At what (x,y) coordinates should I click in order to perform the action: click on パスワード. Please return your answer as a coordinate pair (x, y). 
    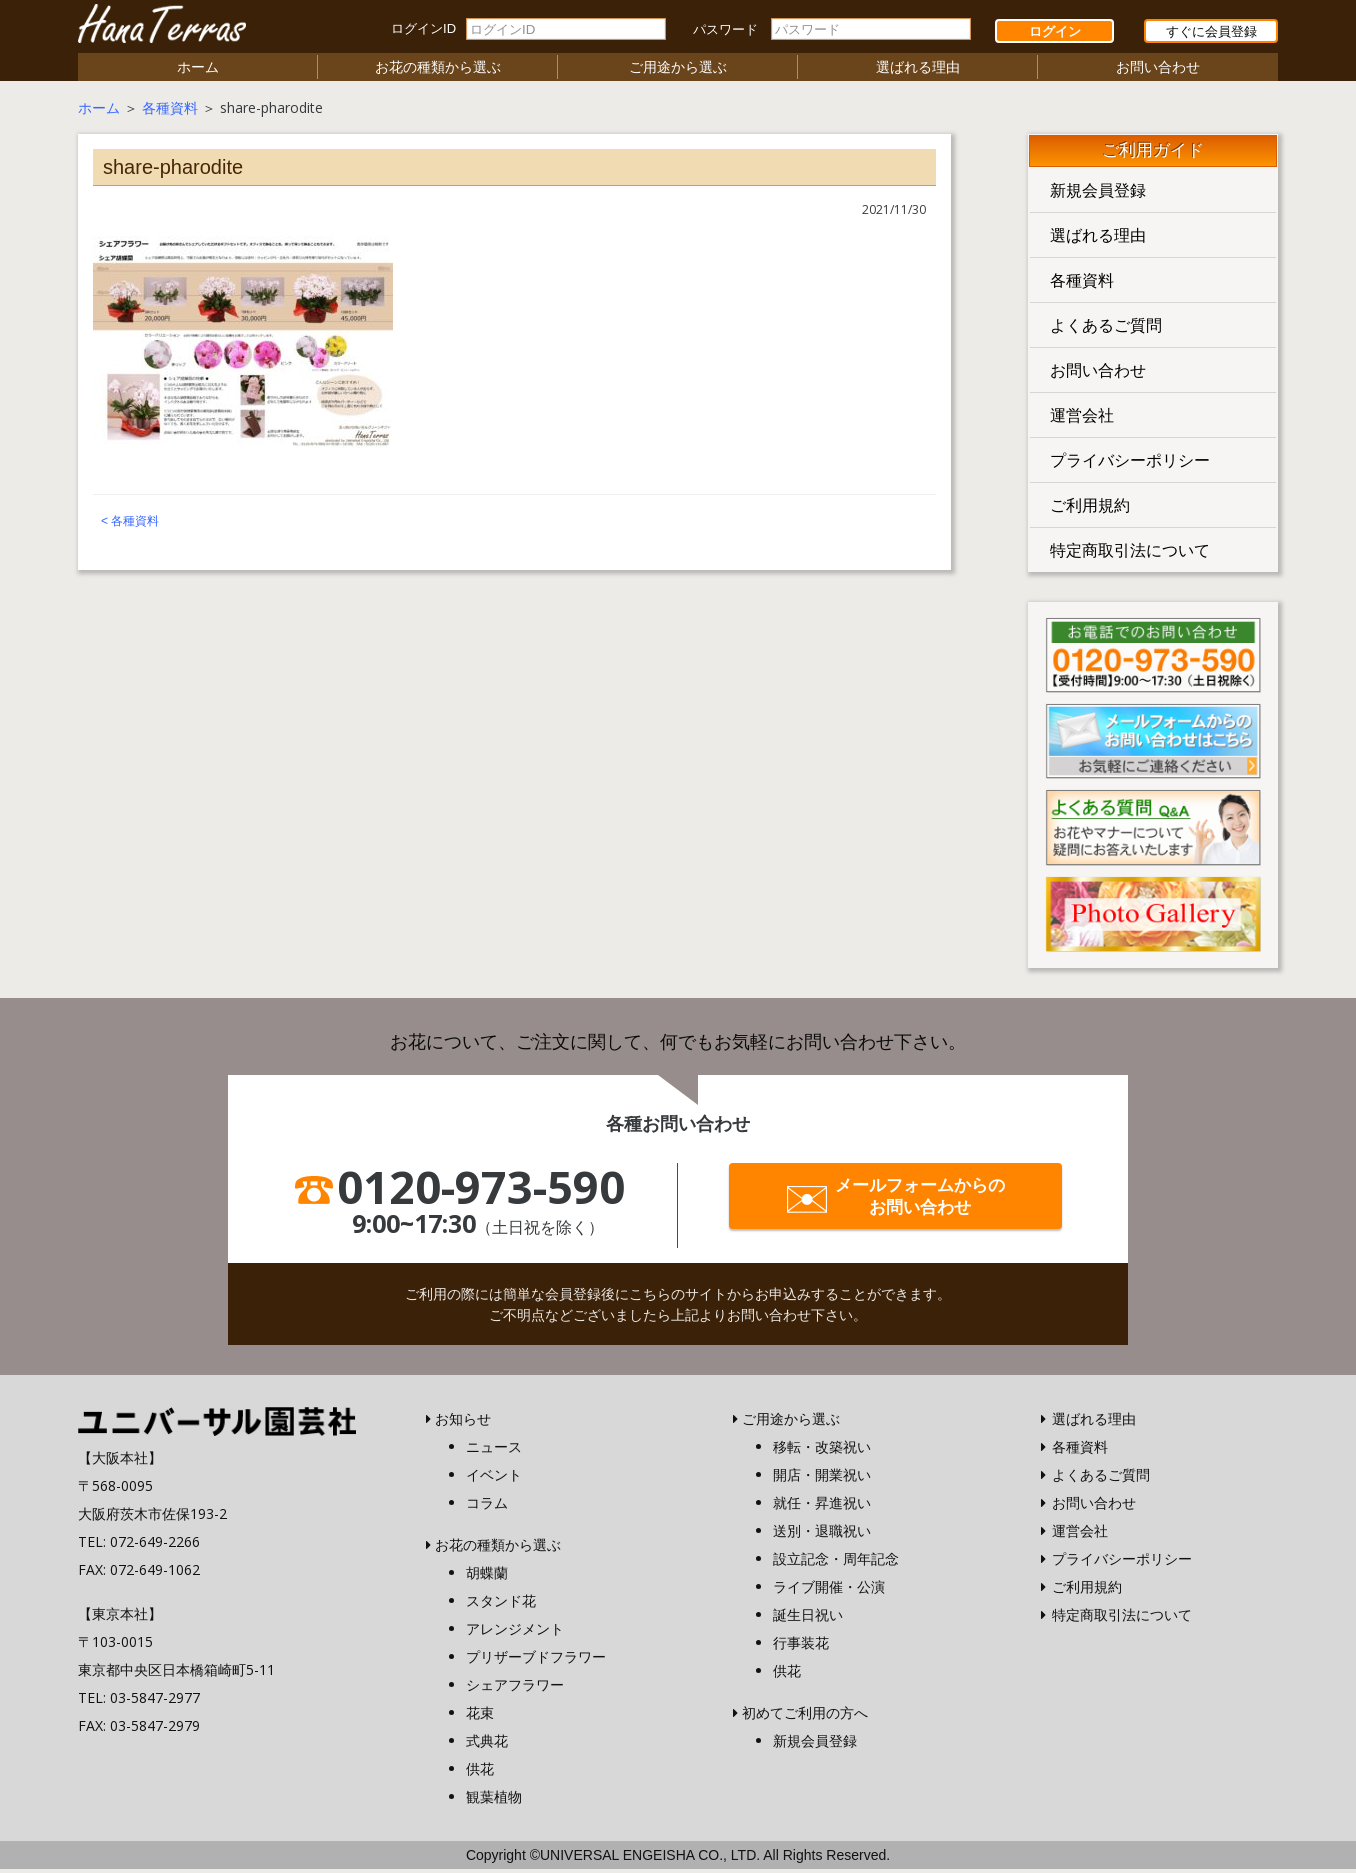
    Looking at the image, I should click on (725, 29).